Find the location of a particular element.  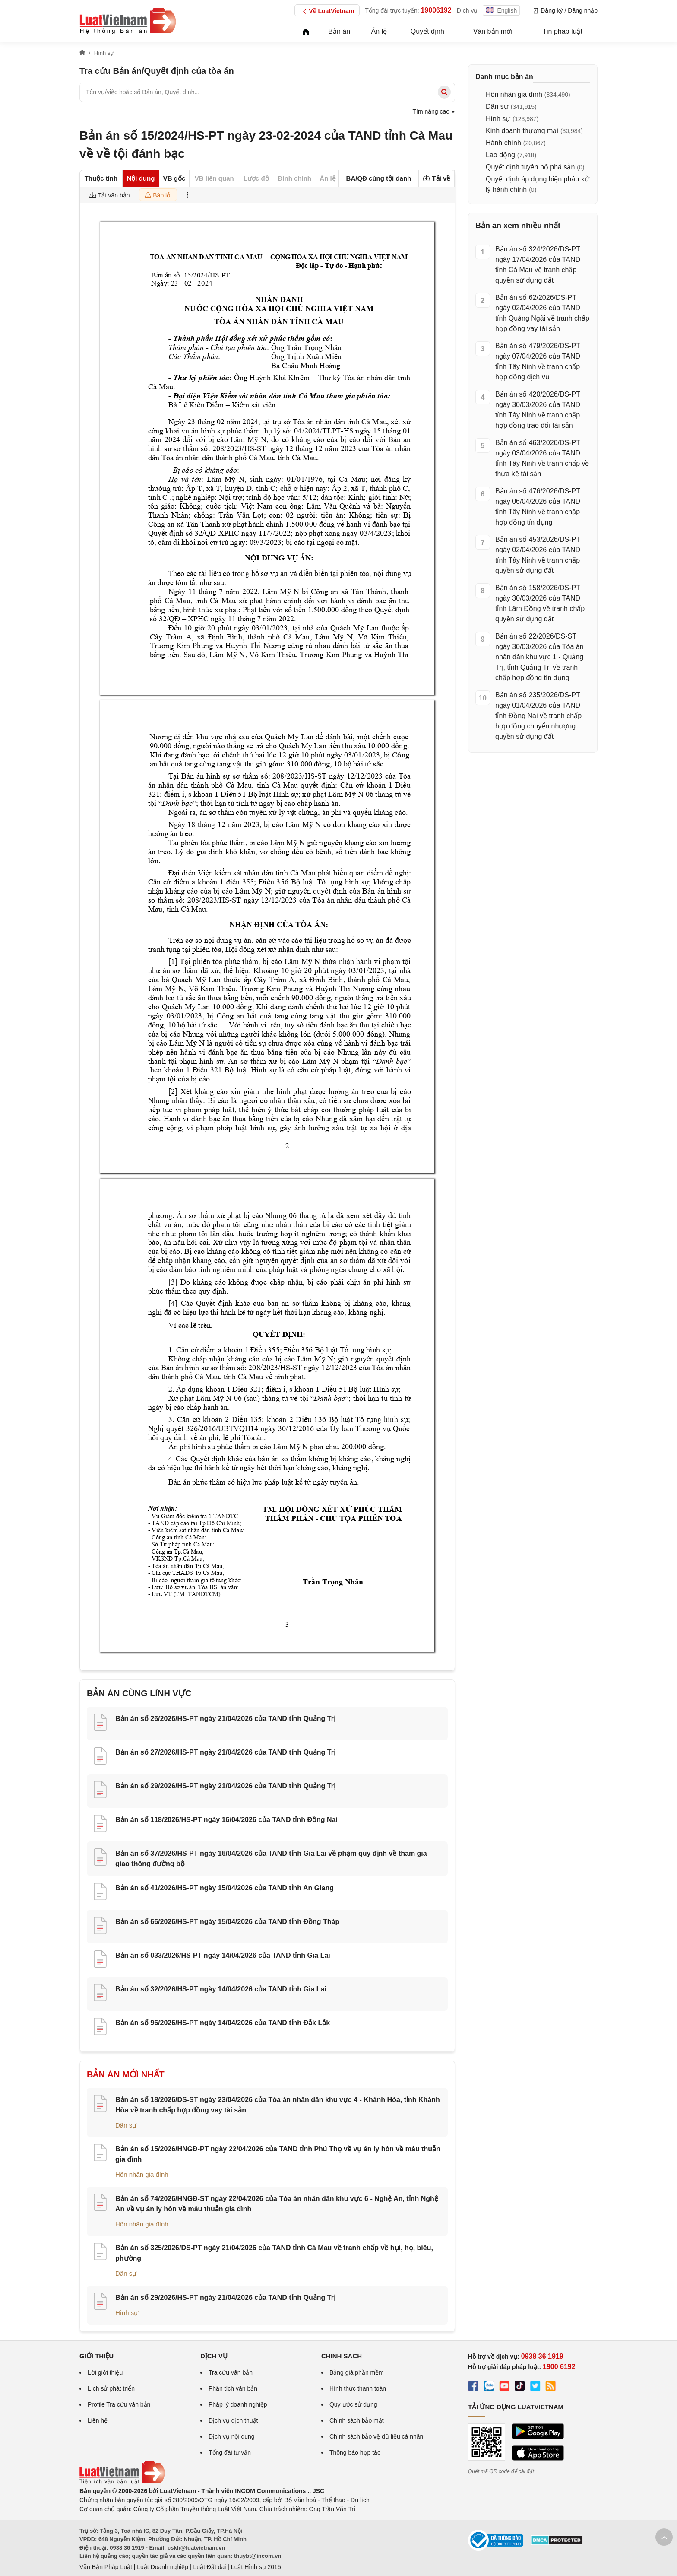

Quyết định is located at coordinates (427, 31).